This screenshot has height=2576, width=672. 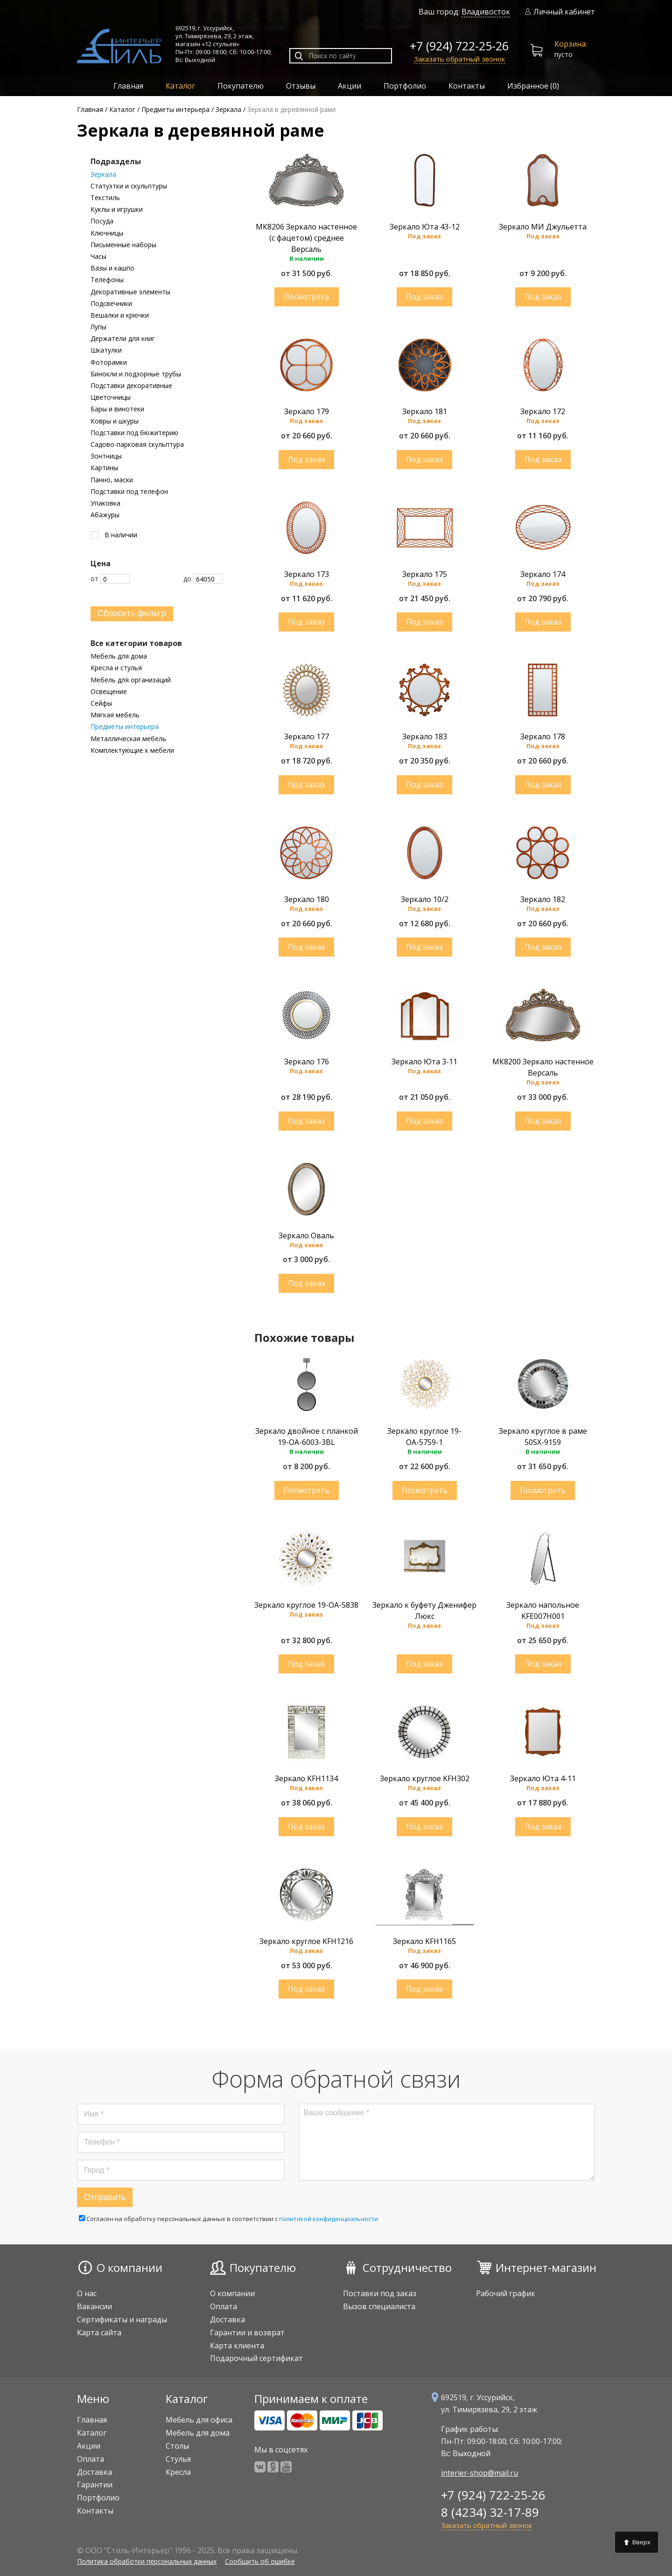 What do you see at coordinates (425, 227) in the screenshot?
I see `Зеркало Юта 43-12` at bounding box center [425, 227].